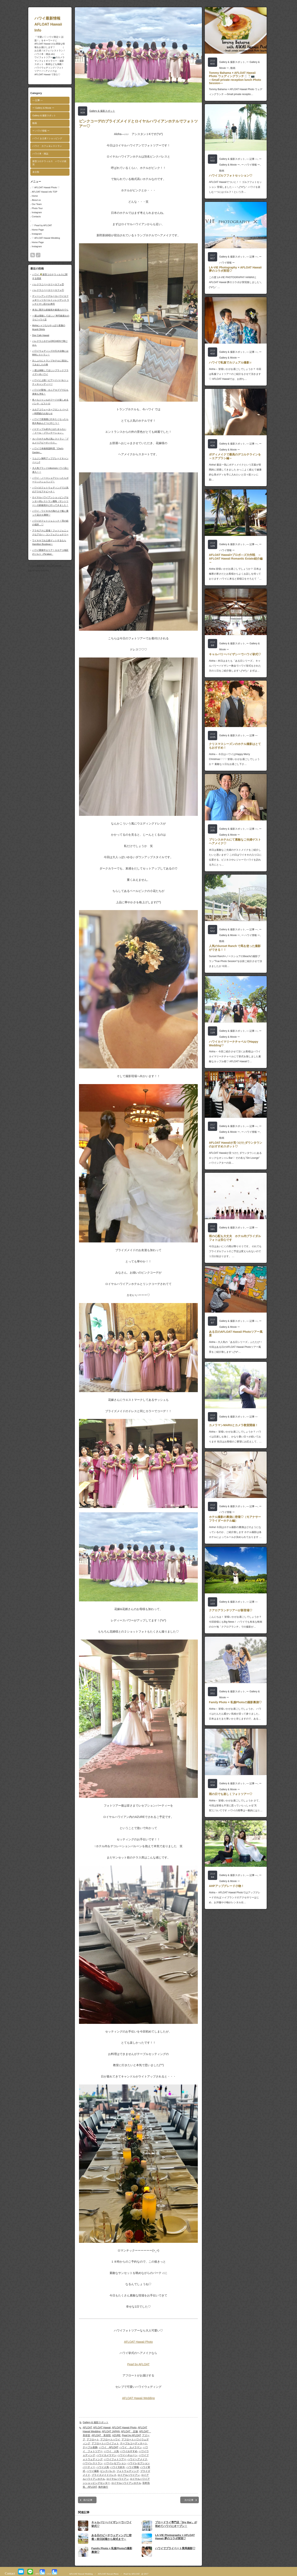 This screenshot has width=297, height=2576. Describe the element at coordinates (175, 2548) in the screenshot. I see `ハワイでプライベート乗馬撮影♡` at that location.